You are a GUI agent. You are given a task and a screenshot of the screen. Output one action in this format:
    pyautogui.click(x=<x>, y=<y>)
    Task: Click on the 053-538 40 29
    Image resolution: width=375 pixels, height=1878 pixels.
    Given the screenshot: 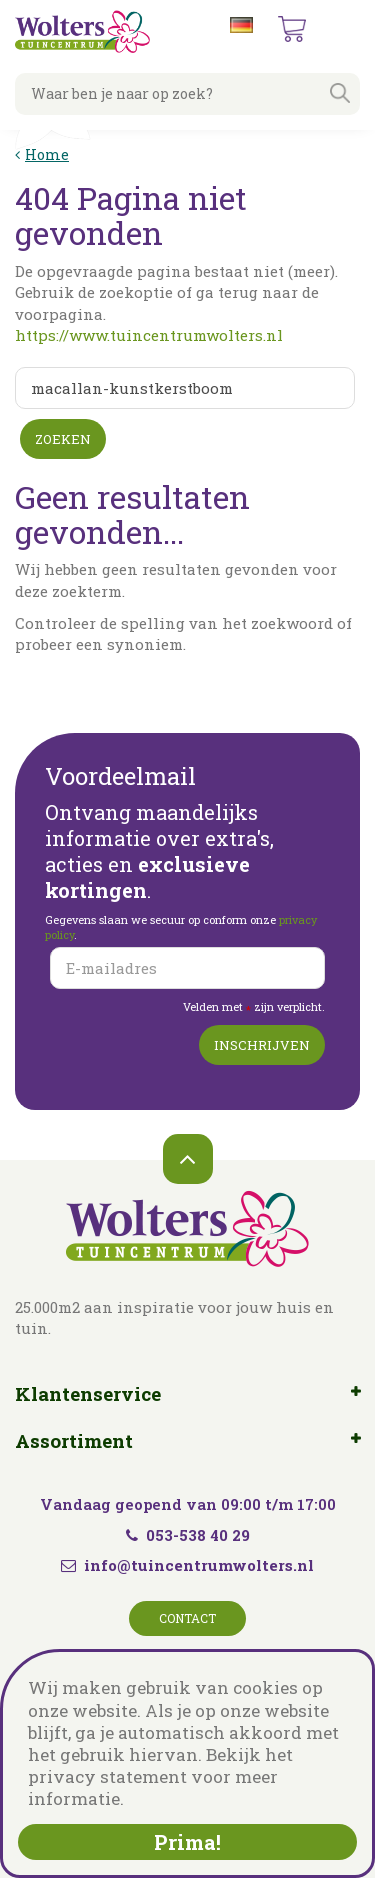 What is the action you would take?
    pyautogui.click(x=188, y=1535)
    